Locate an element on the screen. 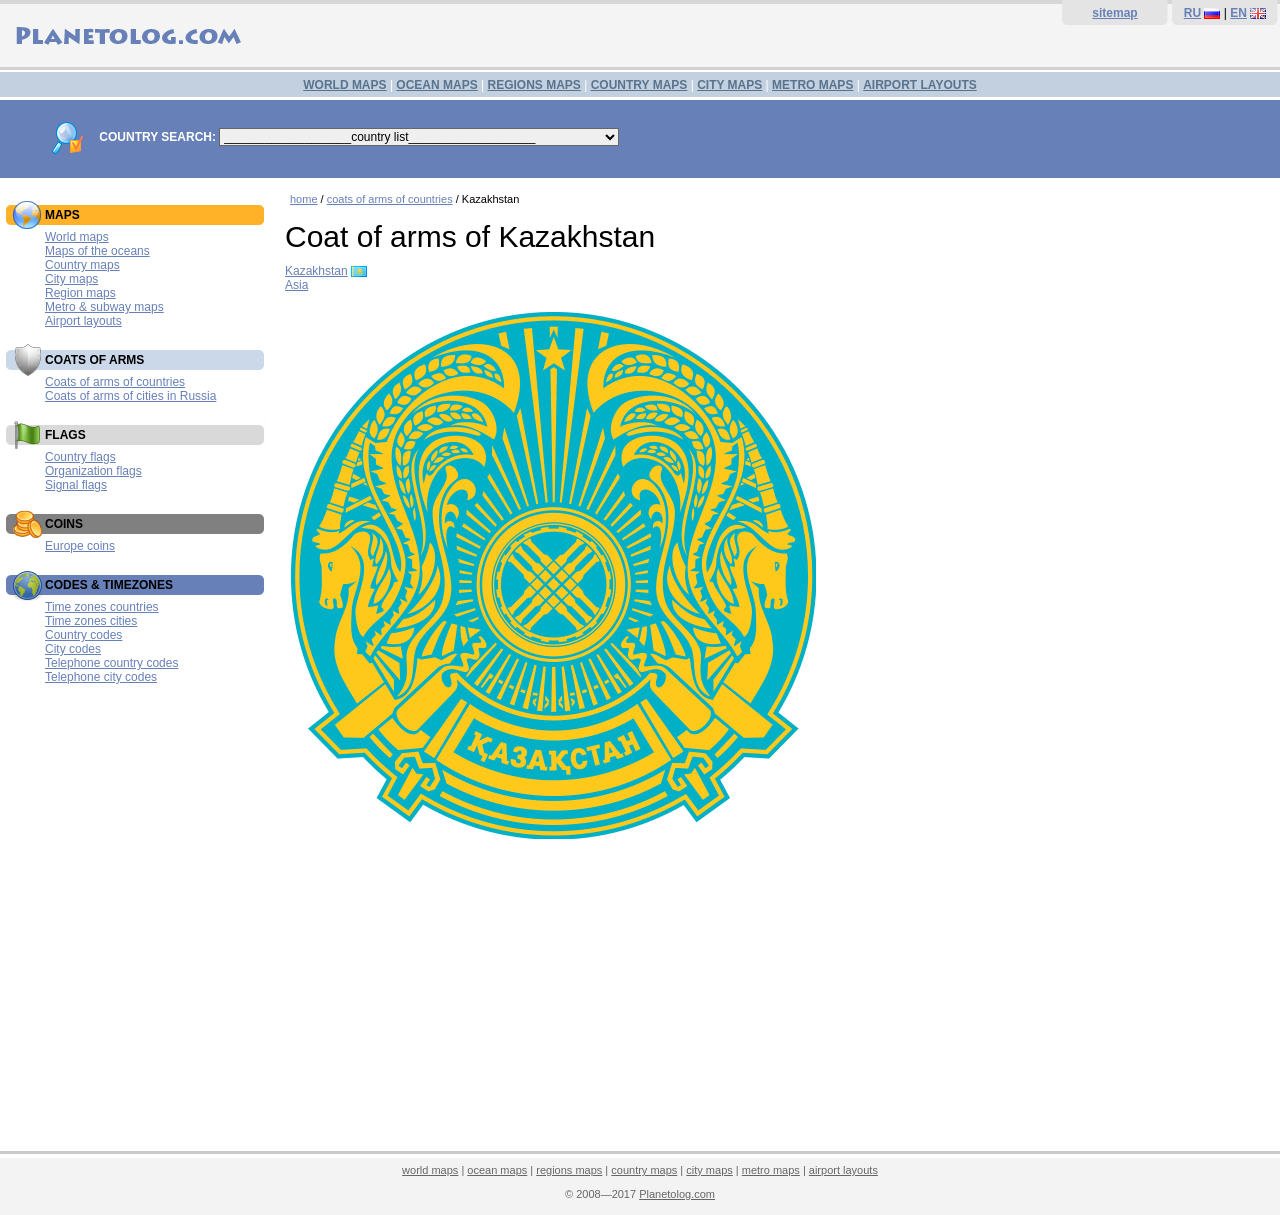 This screenshot has height=1215, width=1280. OCEAN MAPS is located at coordinates (436, 85).